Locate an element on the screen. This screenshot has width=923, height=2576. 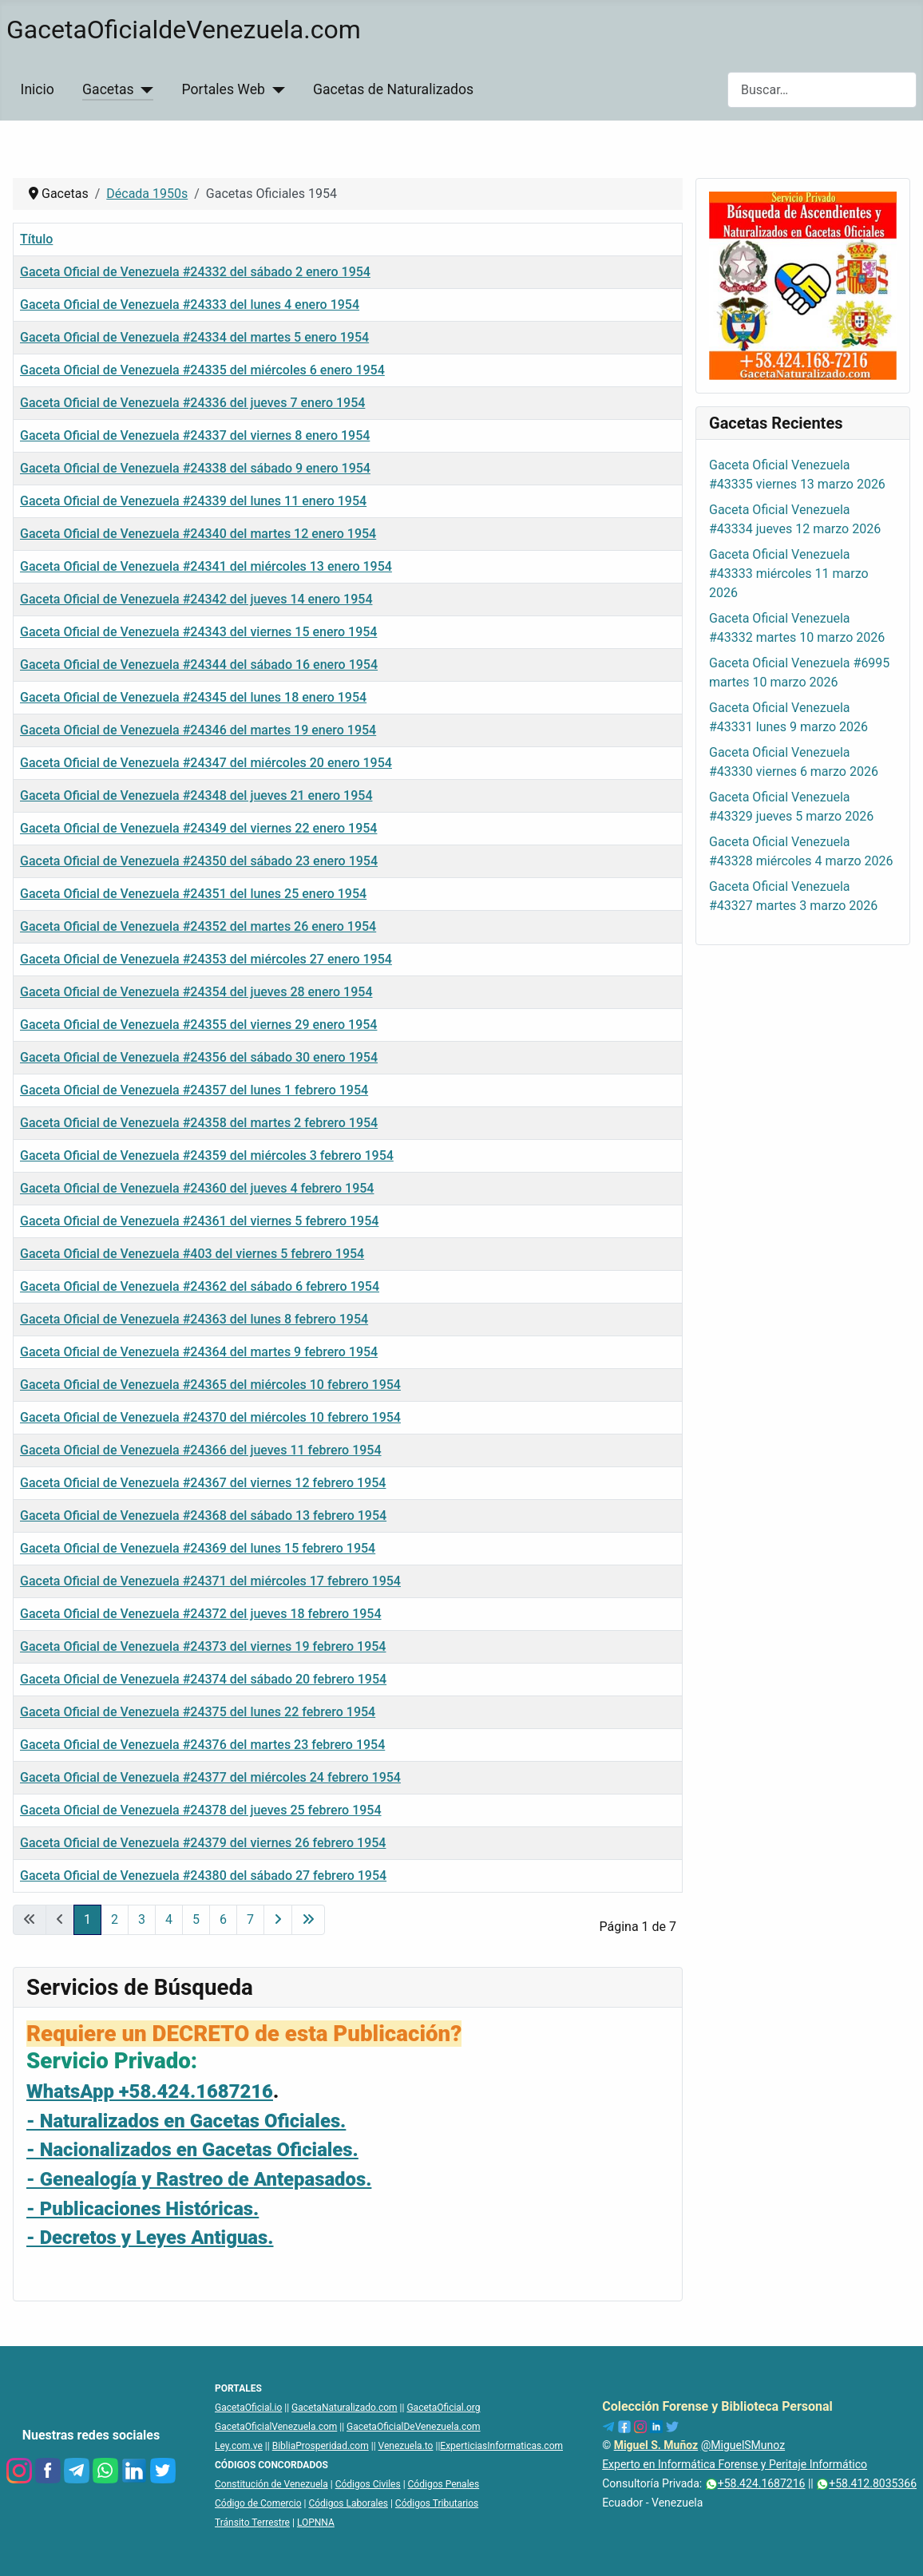
Gaceta Oficial de Venezuela #24340 del martes 12 enero 1954 is located at coordinates (198, 533).